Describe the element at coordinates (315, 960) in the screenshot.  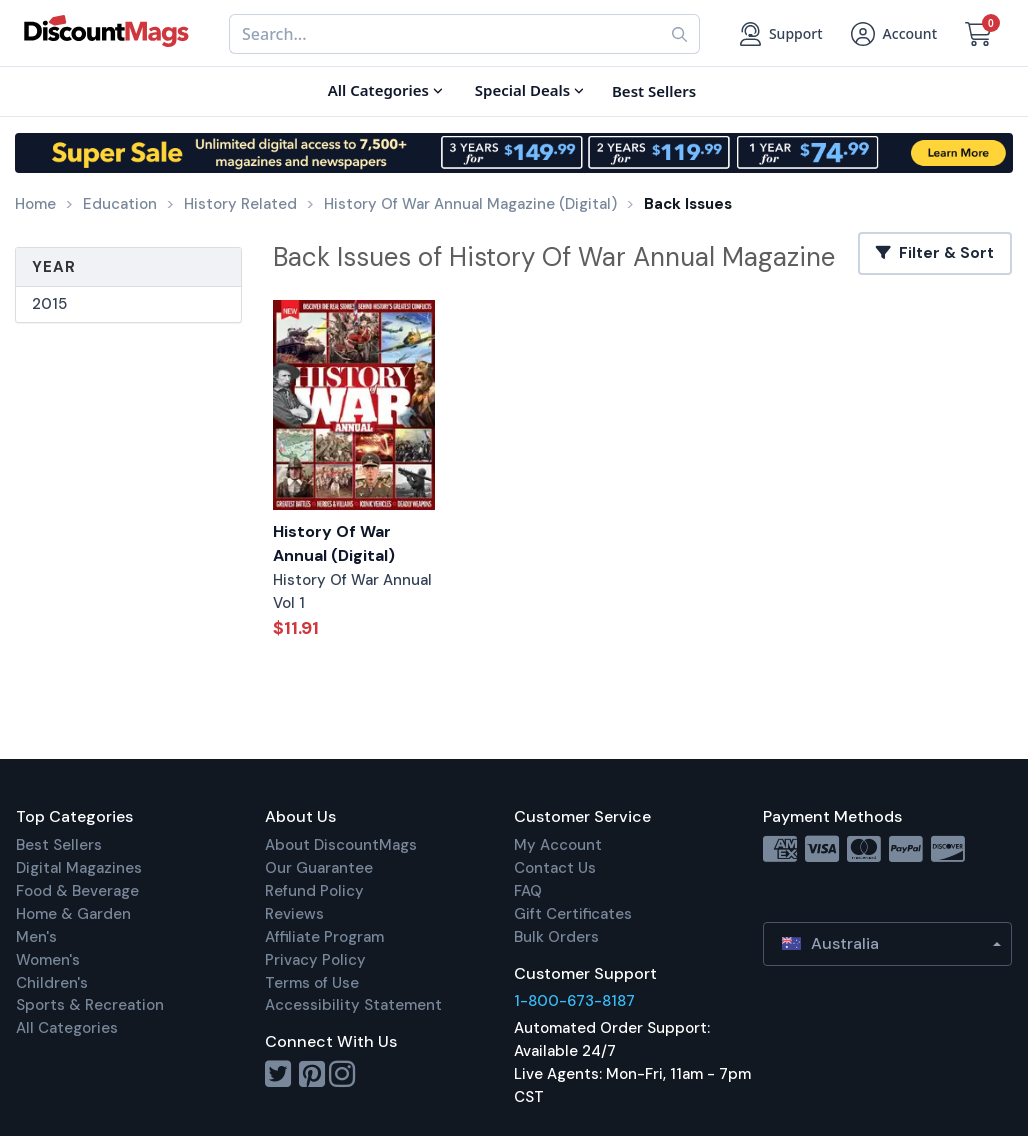
I see `Privacy Policy` at that location.